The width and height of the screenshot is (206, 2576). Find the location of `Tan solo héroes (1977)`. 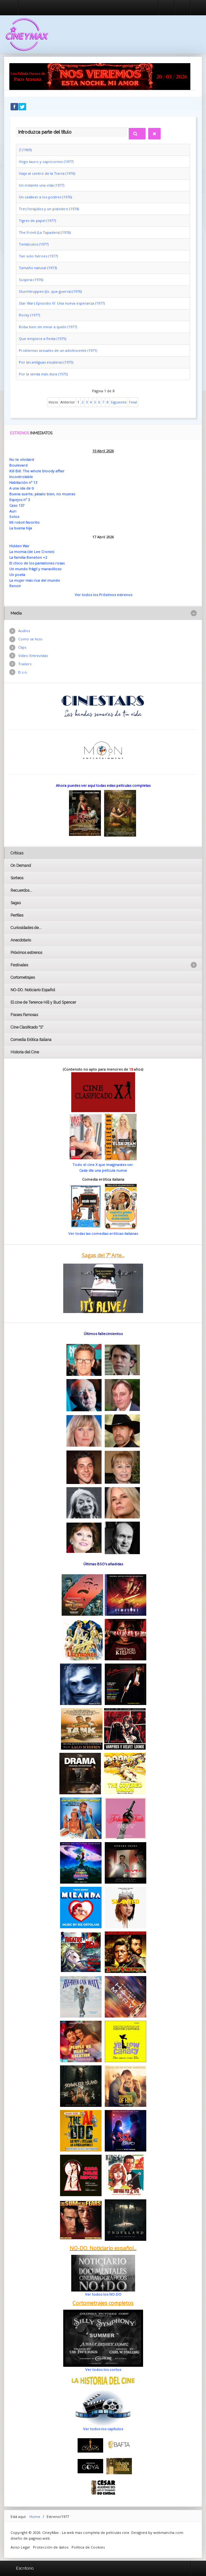

Tan solo héroes (1977) is located at coordinates (38, 256).